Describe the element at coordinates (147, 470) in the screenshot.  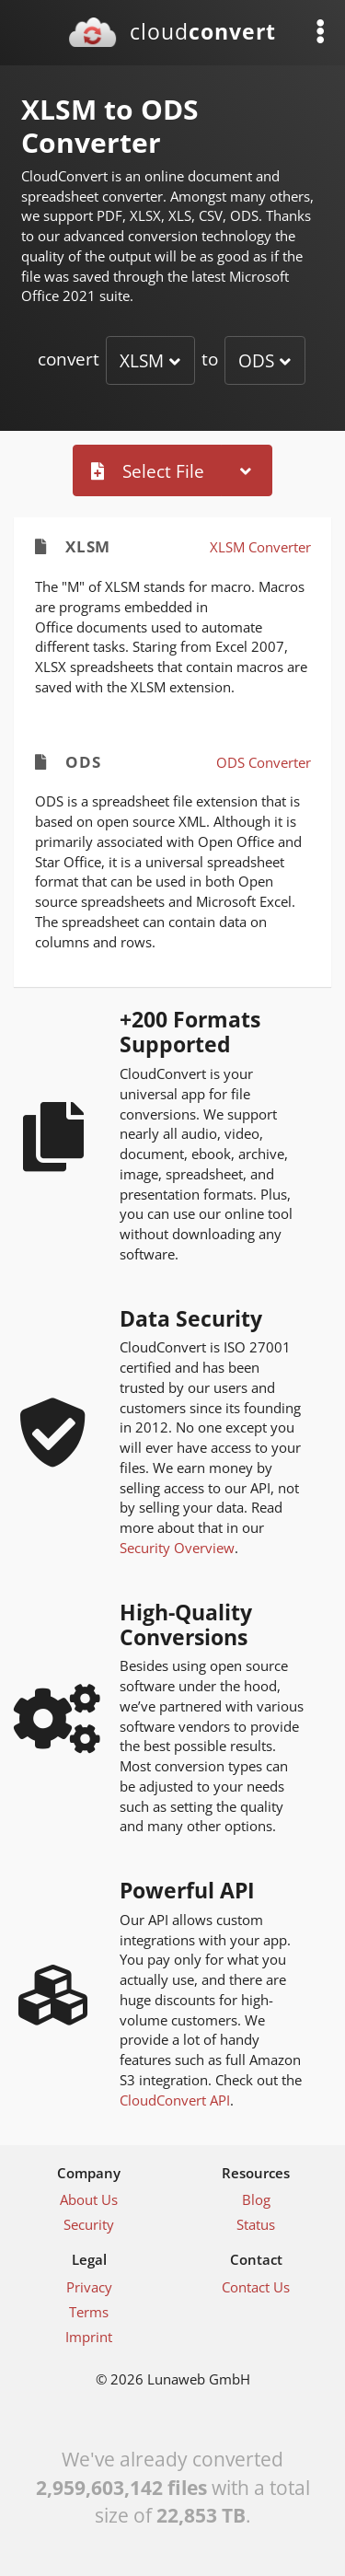
I see `Select File` at that location.